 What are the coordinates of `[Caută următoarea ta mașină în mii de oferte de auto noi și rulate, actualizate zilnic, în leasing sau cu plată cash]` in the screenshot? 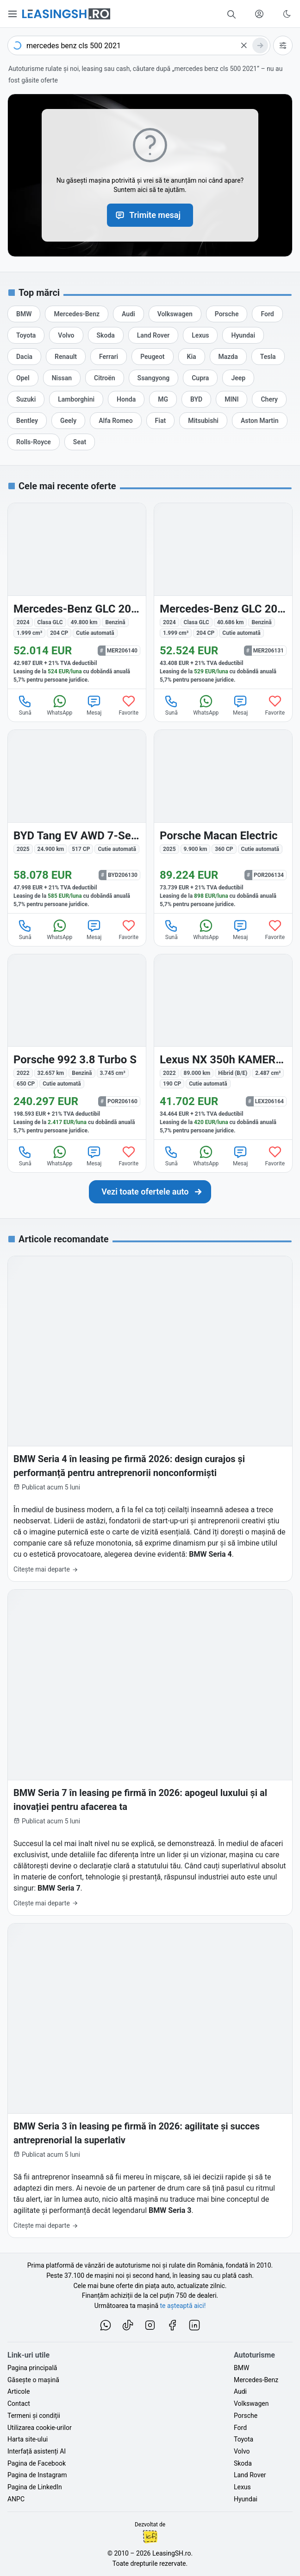 It's located at (150, 1191).